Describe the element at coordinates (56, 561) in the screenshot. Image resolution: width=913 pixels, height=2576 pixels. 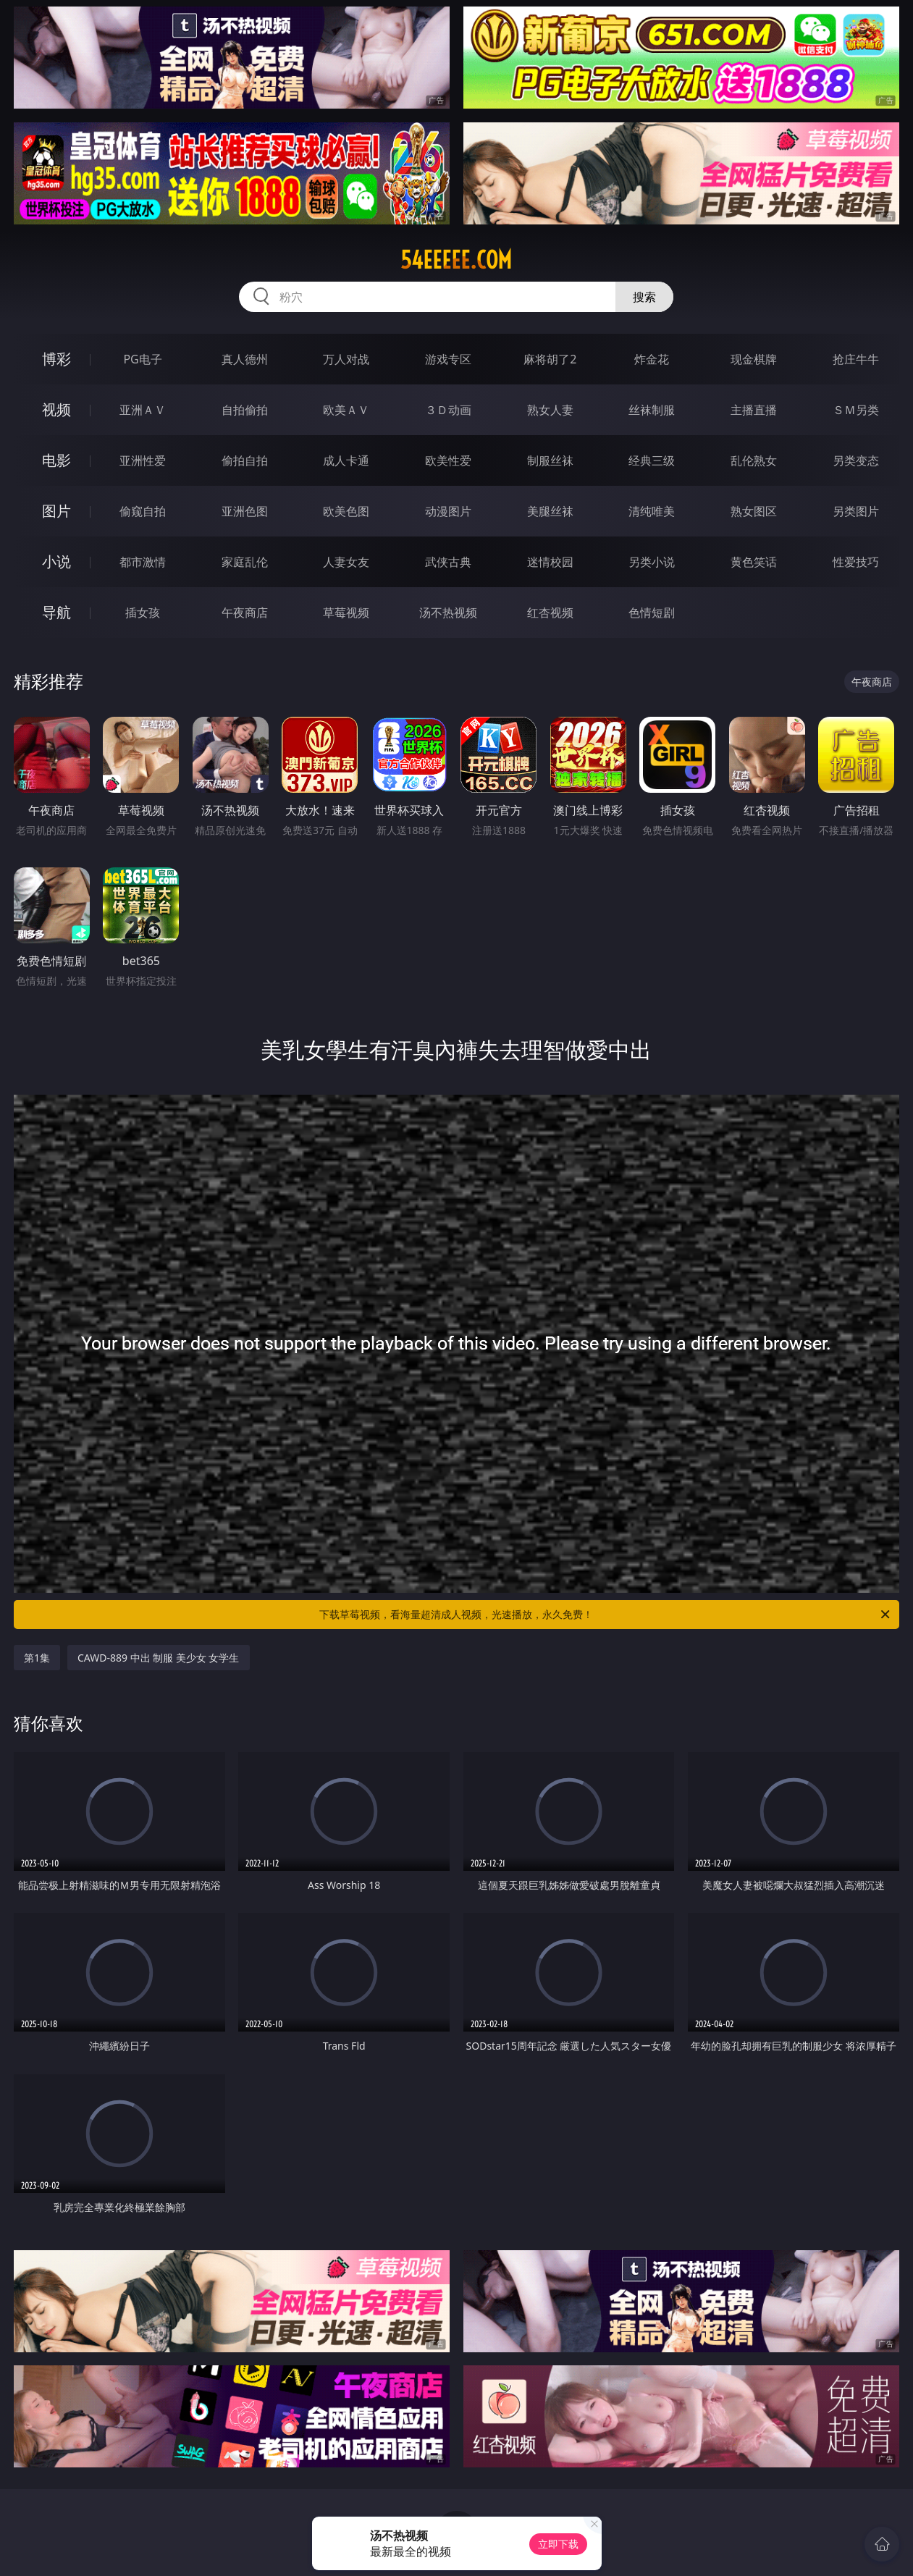
I see `小说` at that location.